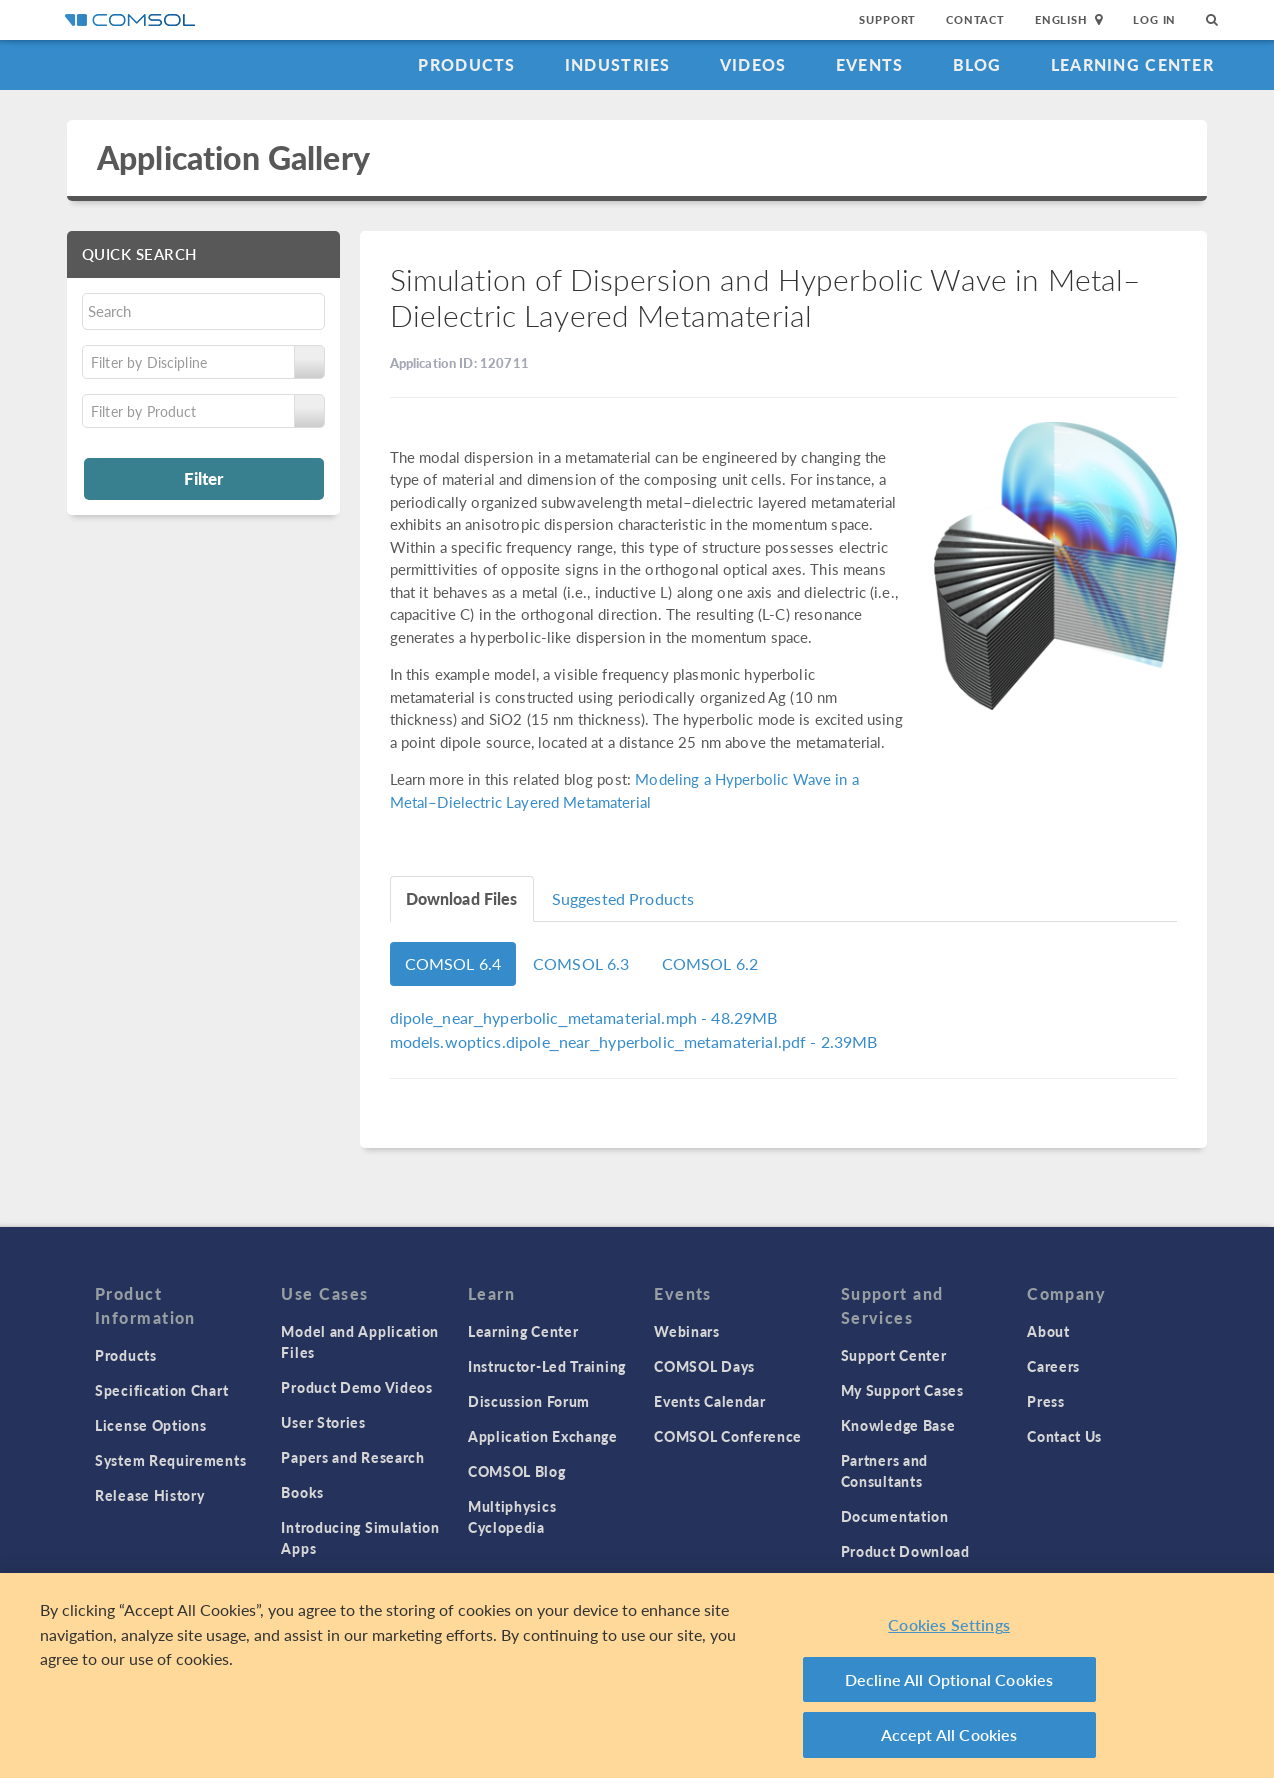  What do you see at coordinates (170, 1460) in the screenshot?
I see `System Requirements` at bounding box center [170, 1460].